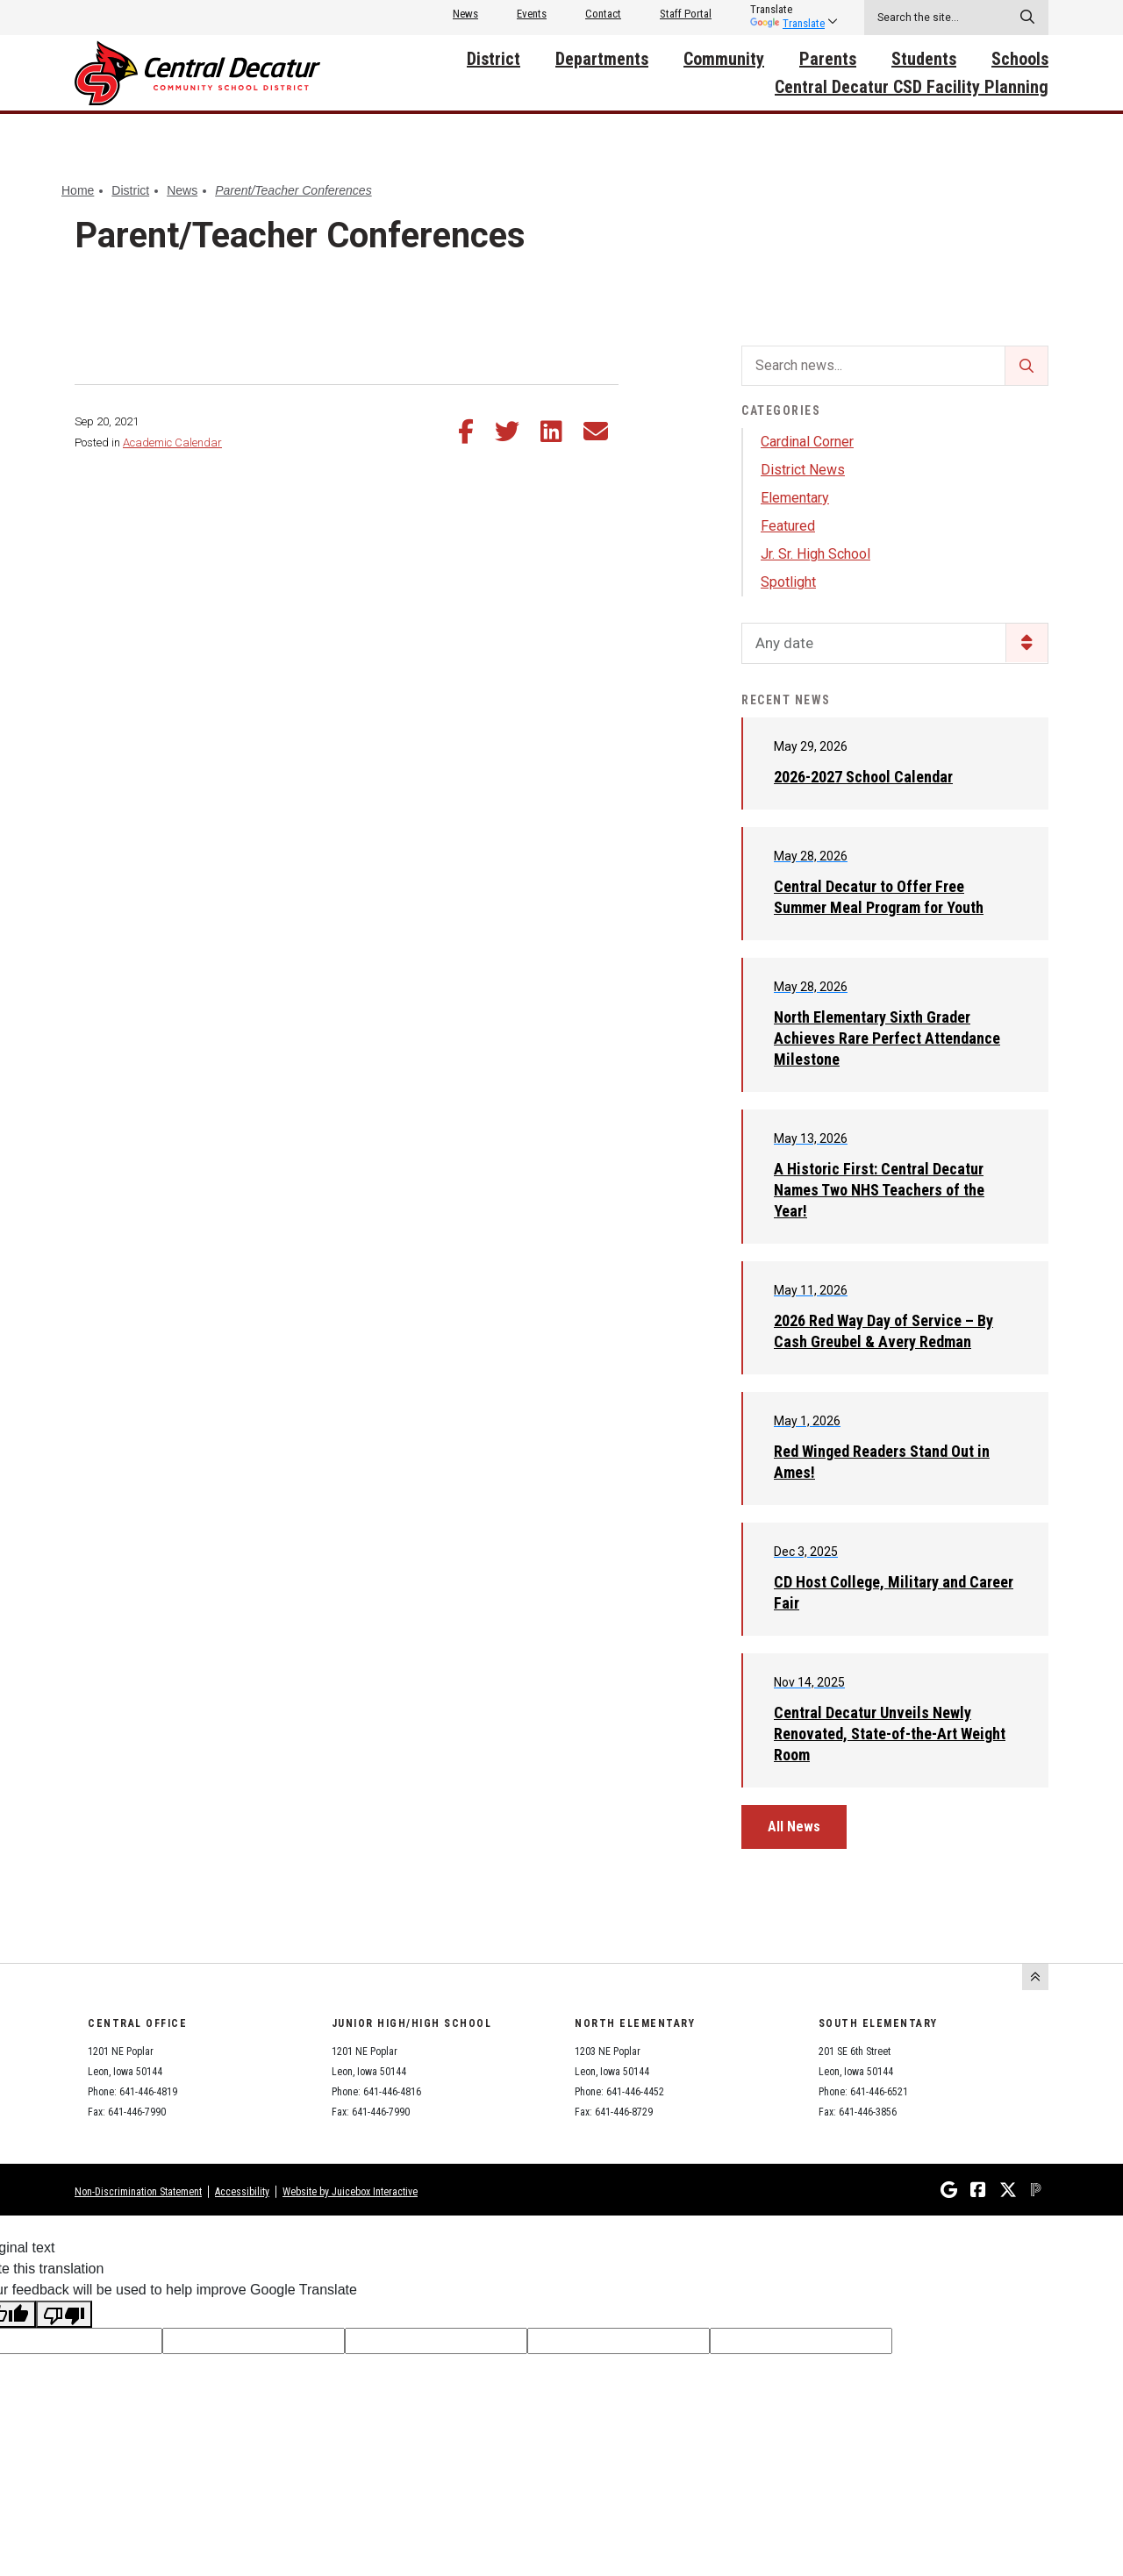  What do you see at coordinates (815, 554) in the screenshot?
I see `Jr. Sr. High School` at bounding box center [815, 554].